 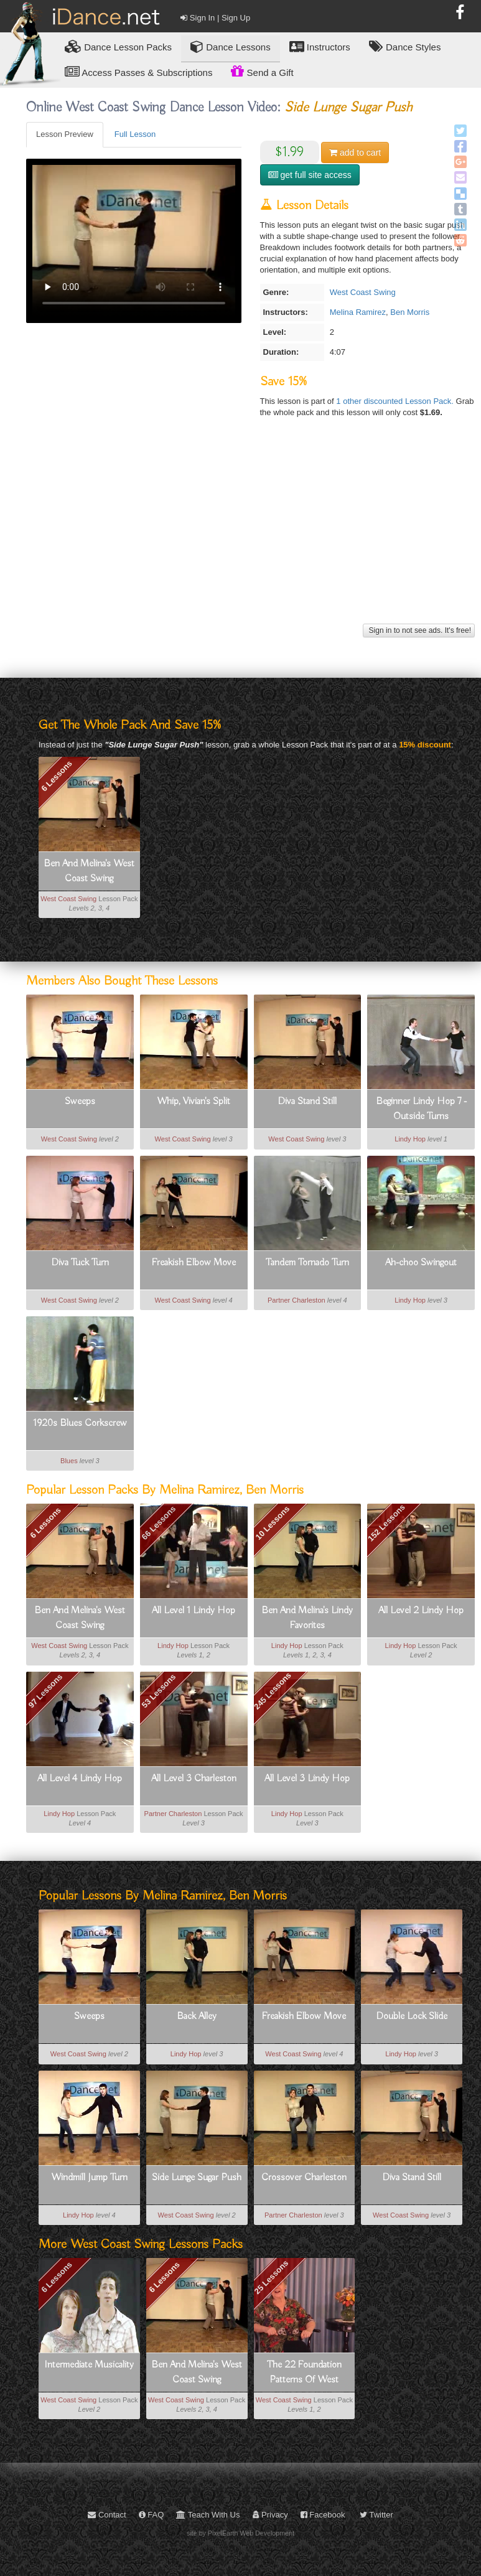 I want to click on Ben Morris, so click(x=409, y=312).